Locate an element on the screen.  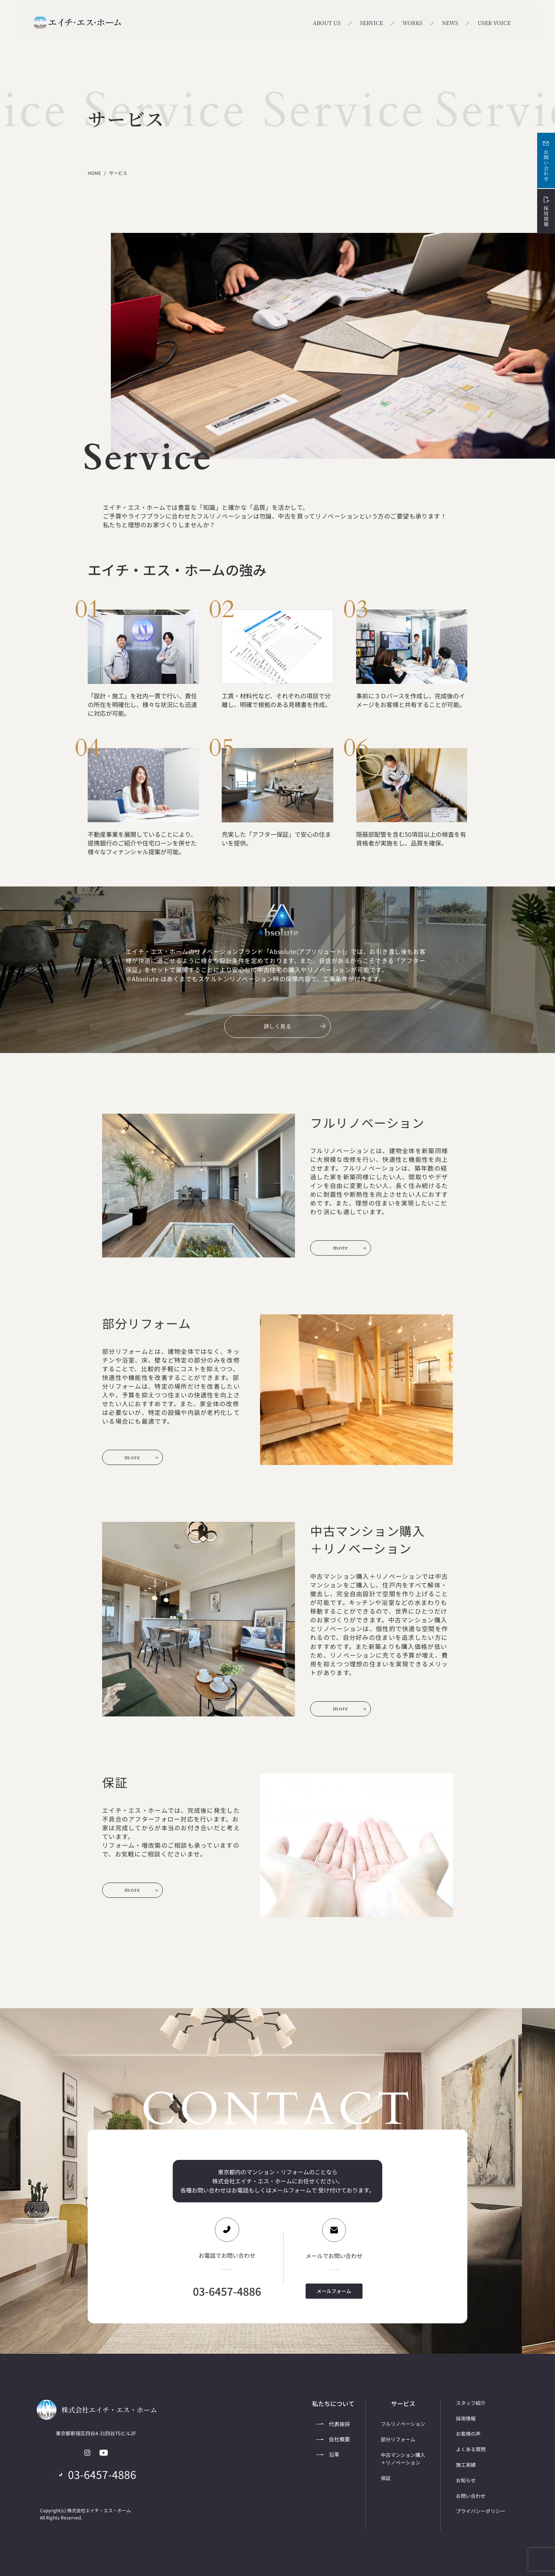
スタッフ紹介 is located at coordinates (471, 2402).